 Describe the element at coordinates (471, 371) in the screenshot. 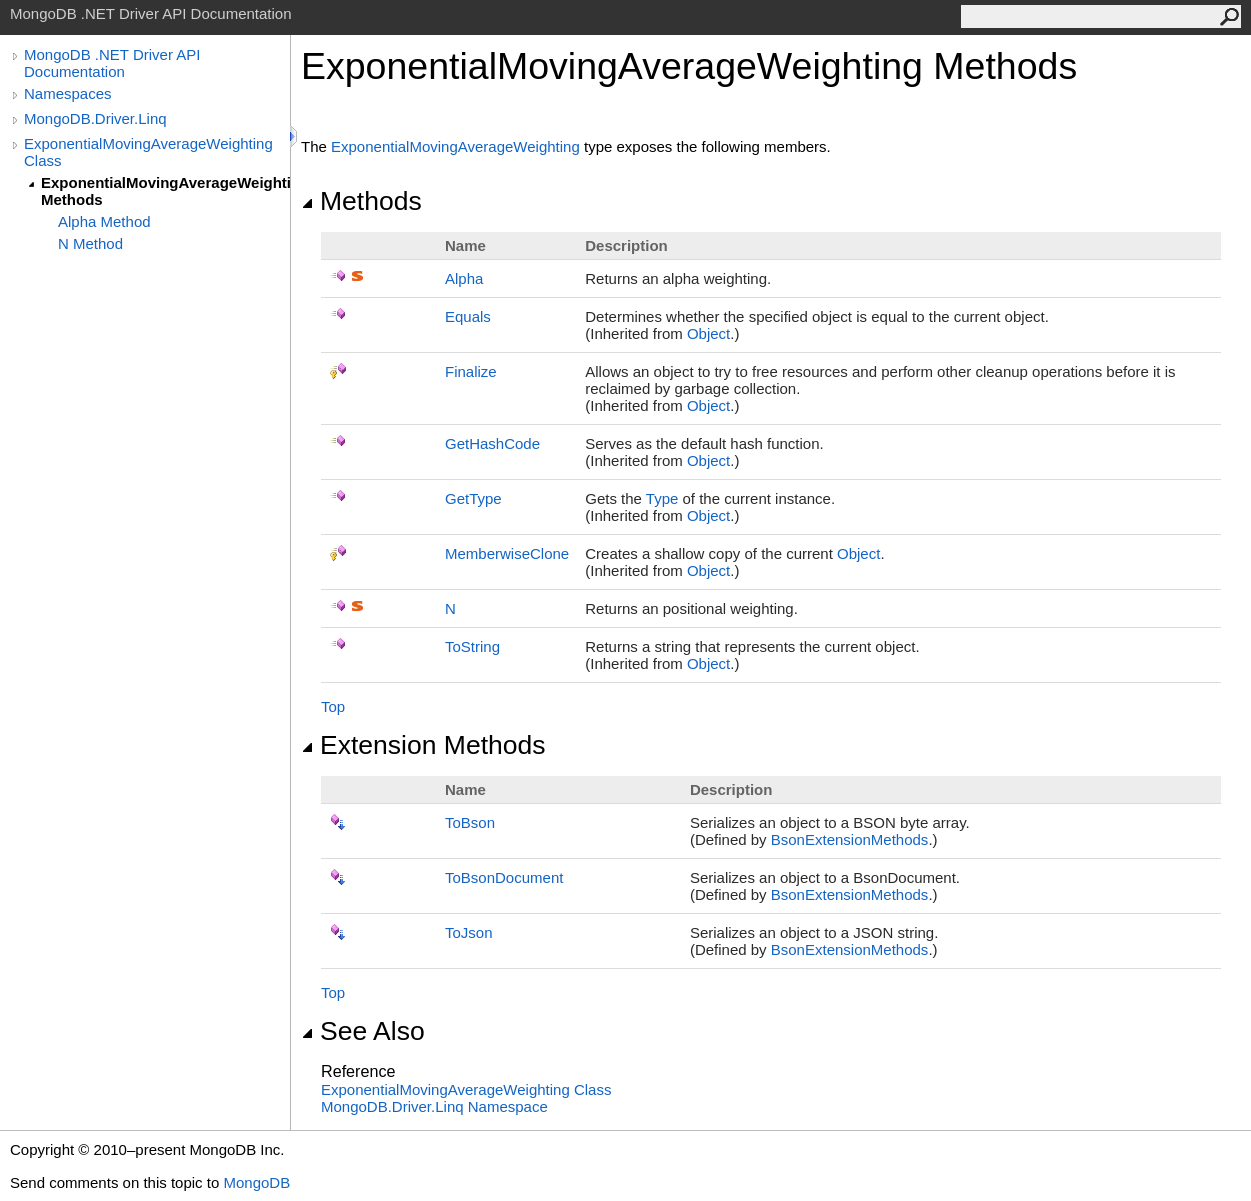

I see `Finalize` at that location.